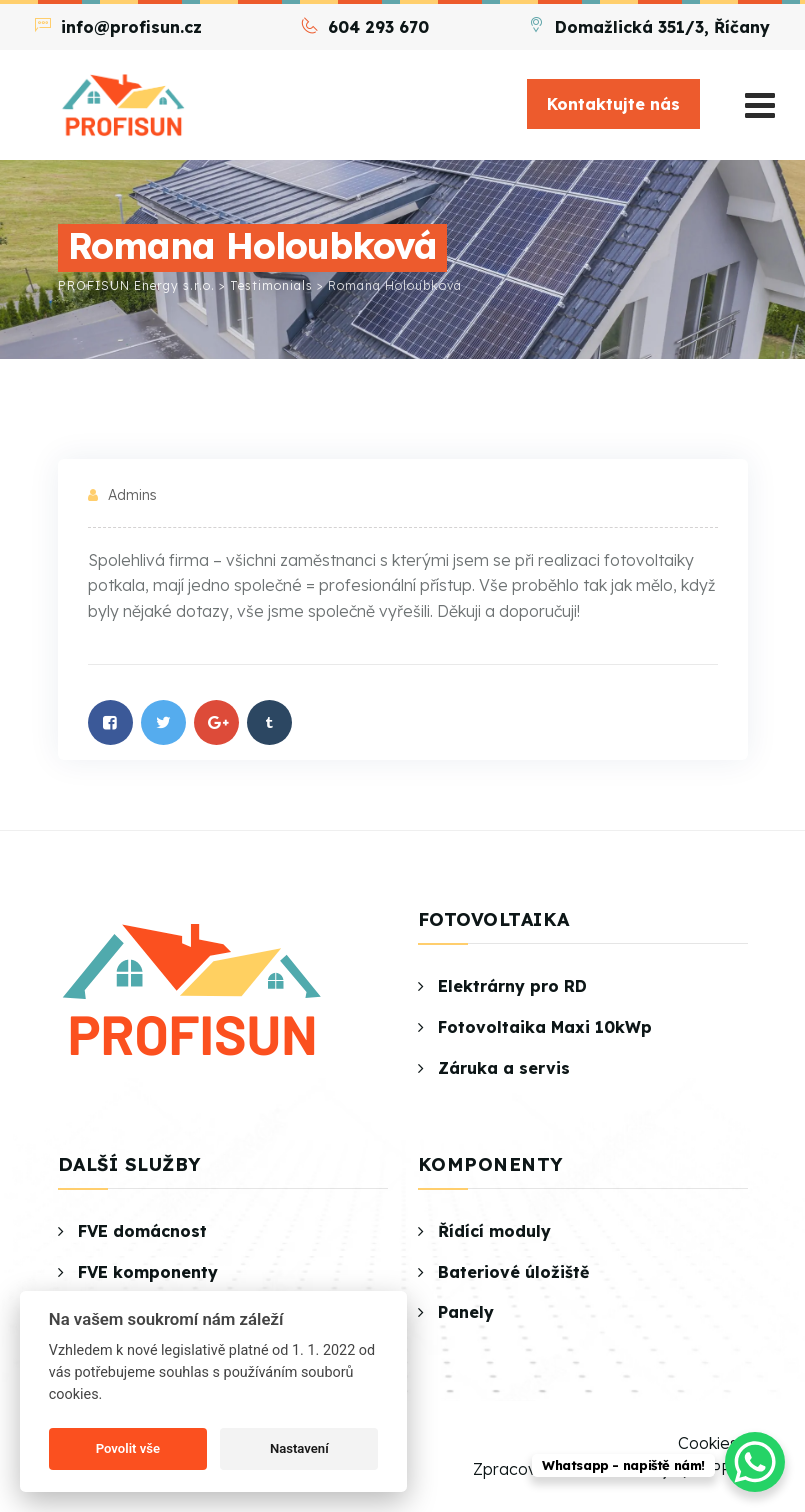  Describe the element at coordinates (466, 1312) in the screenshot. I see `Panely` at that location.